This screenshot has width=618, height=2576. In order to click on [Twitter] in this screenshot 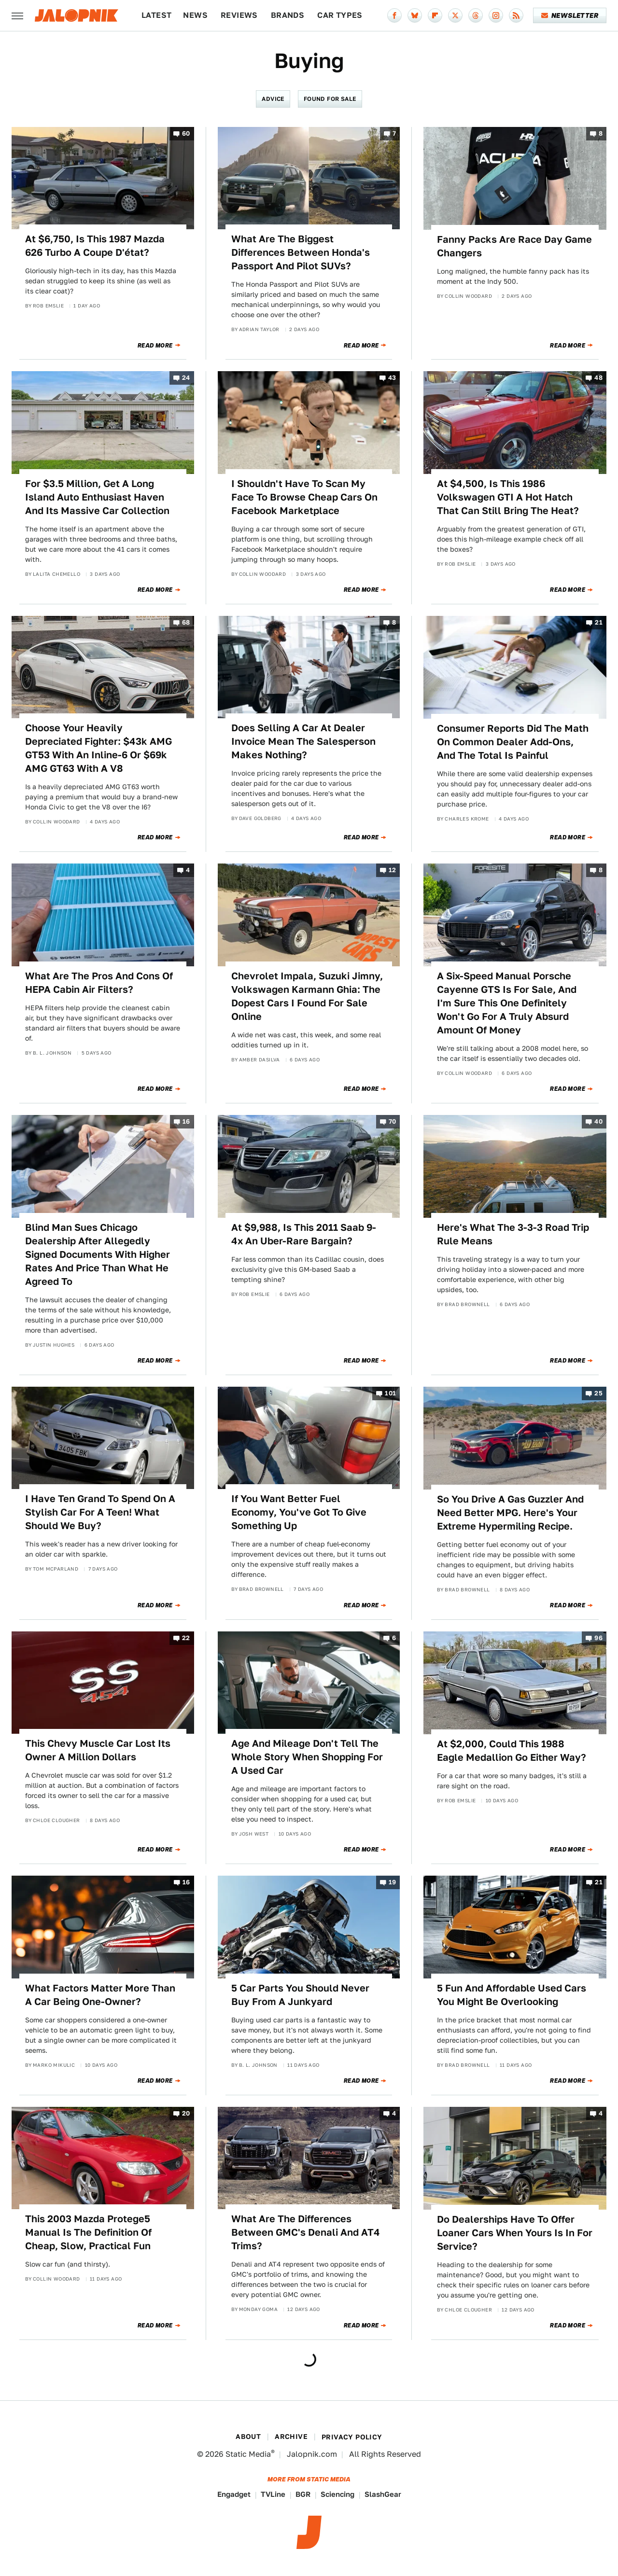, I will do `click(455, 15)`.